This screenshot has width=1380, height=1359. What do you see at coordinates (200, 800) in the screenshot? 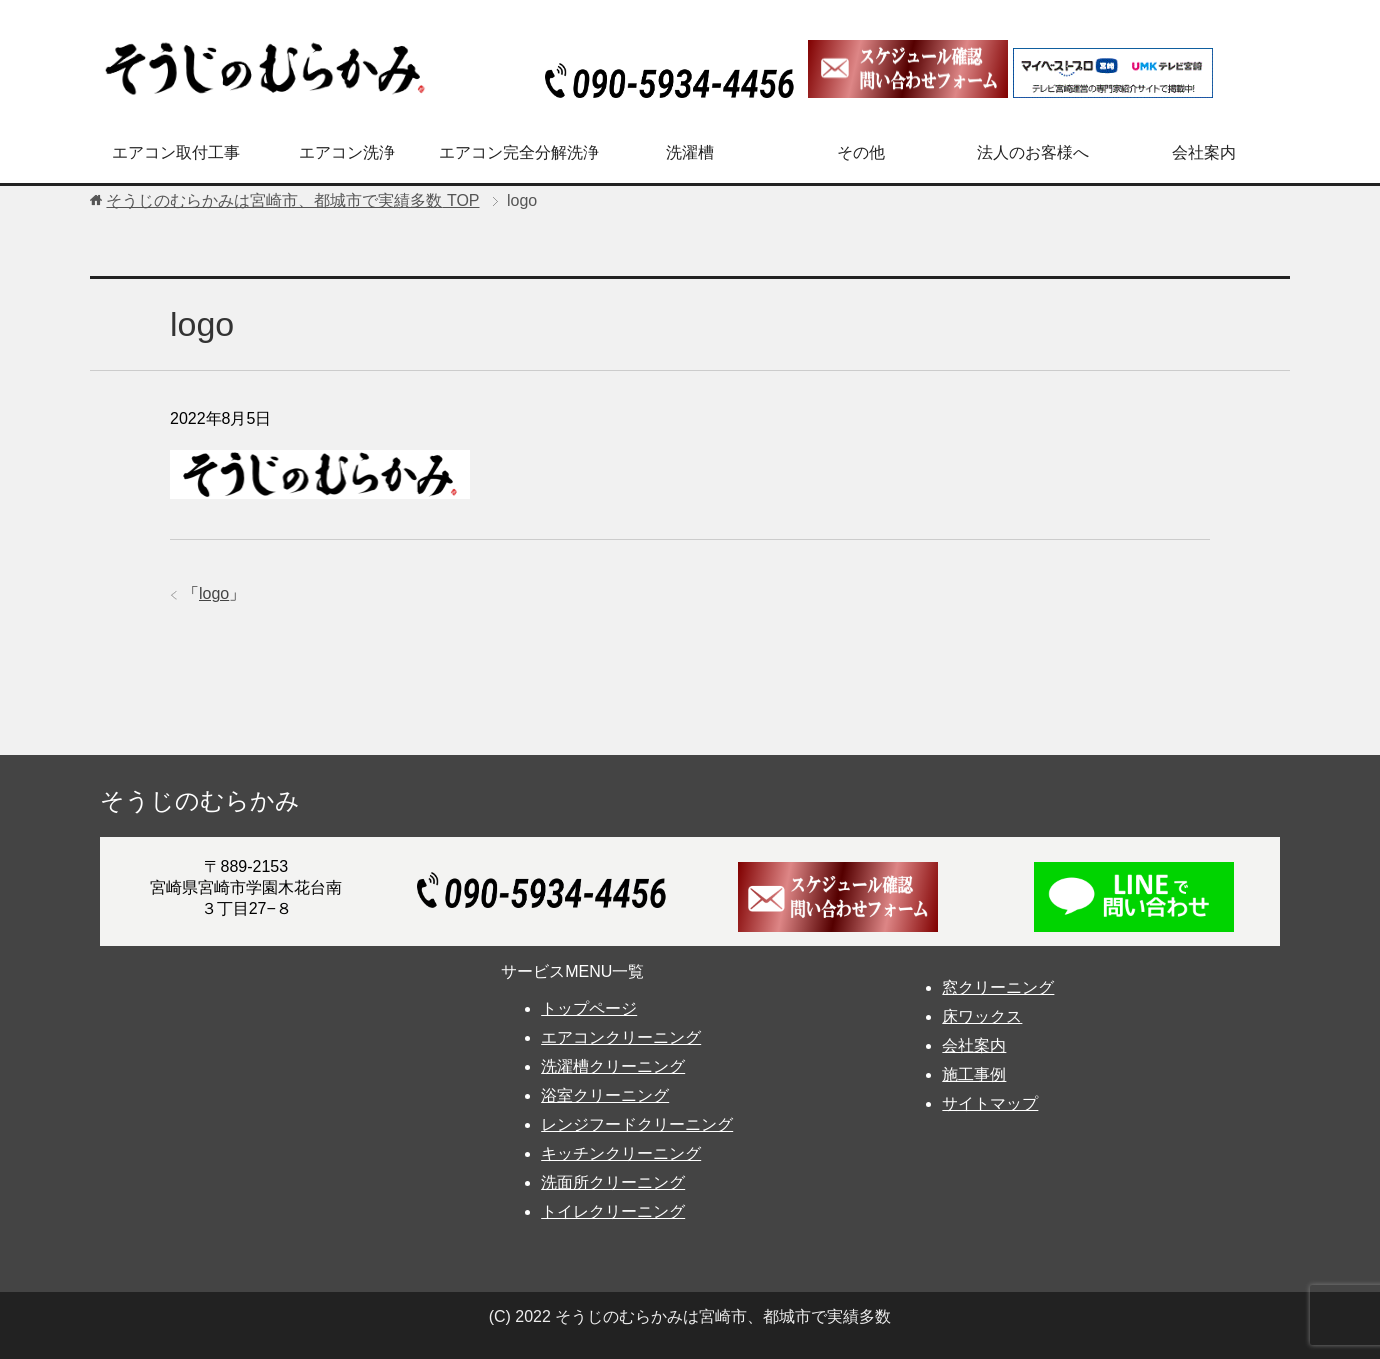
I see `そうじのむらかみ` at bounding box center [200, 800].